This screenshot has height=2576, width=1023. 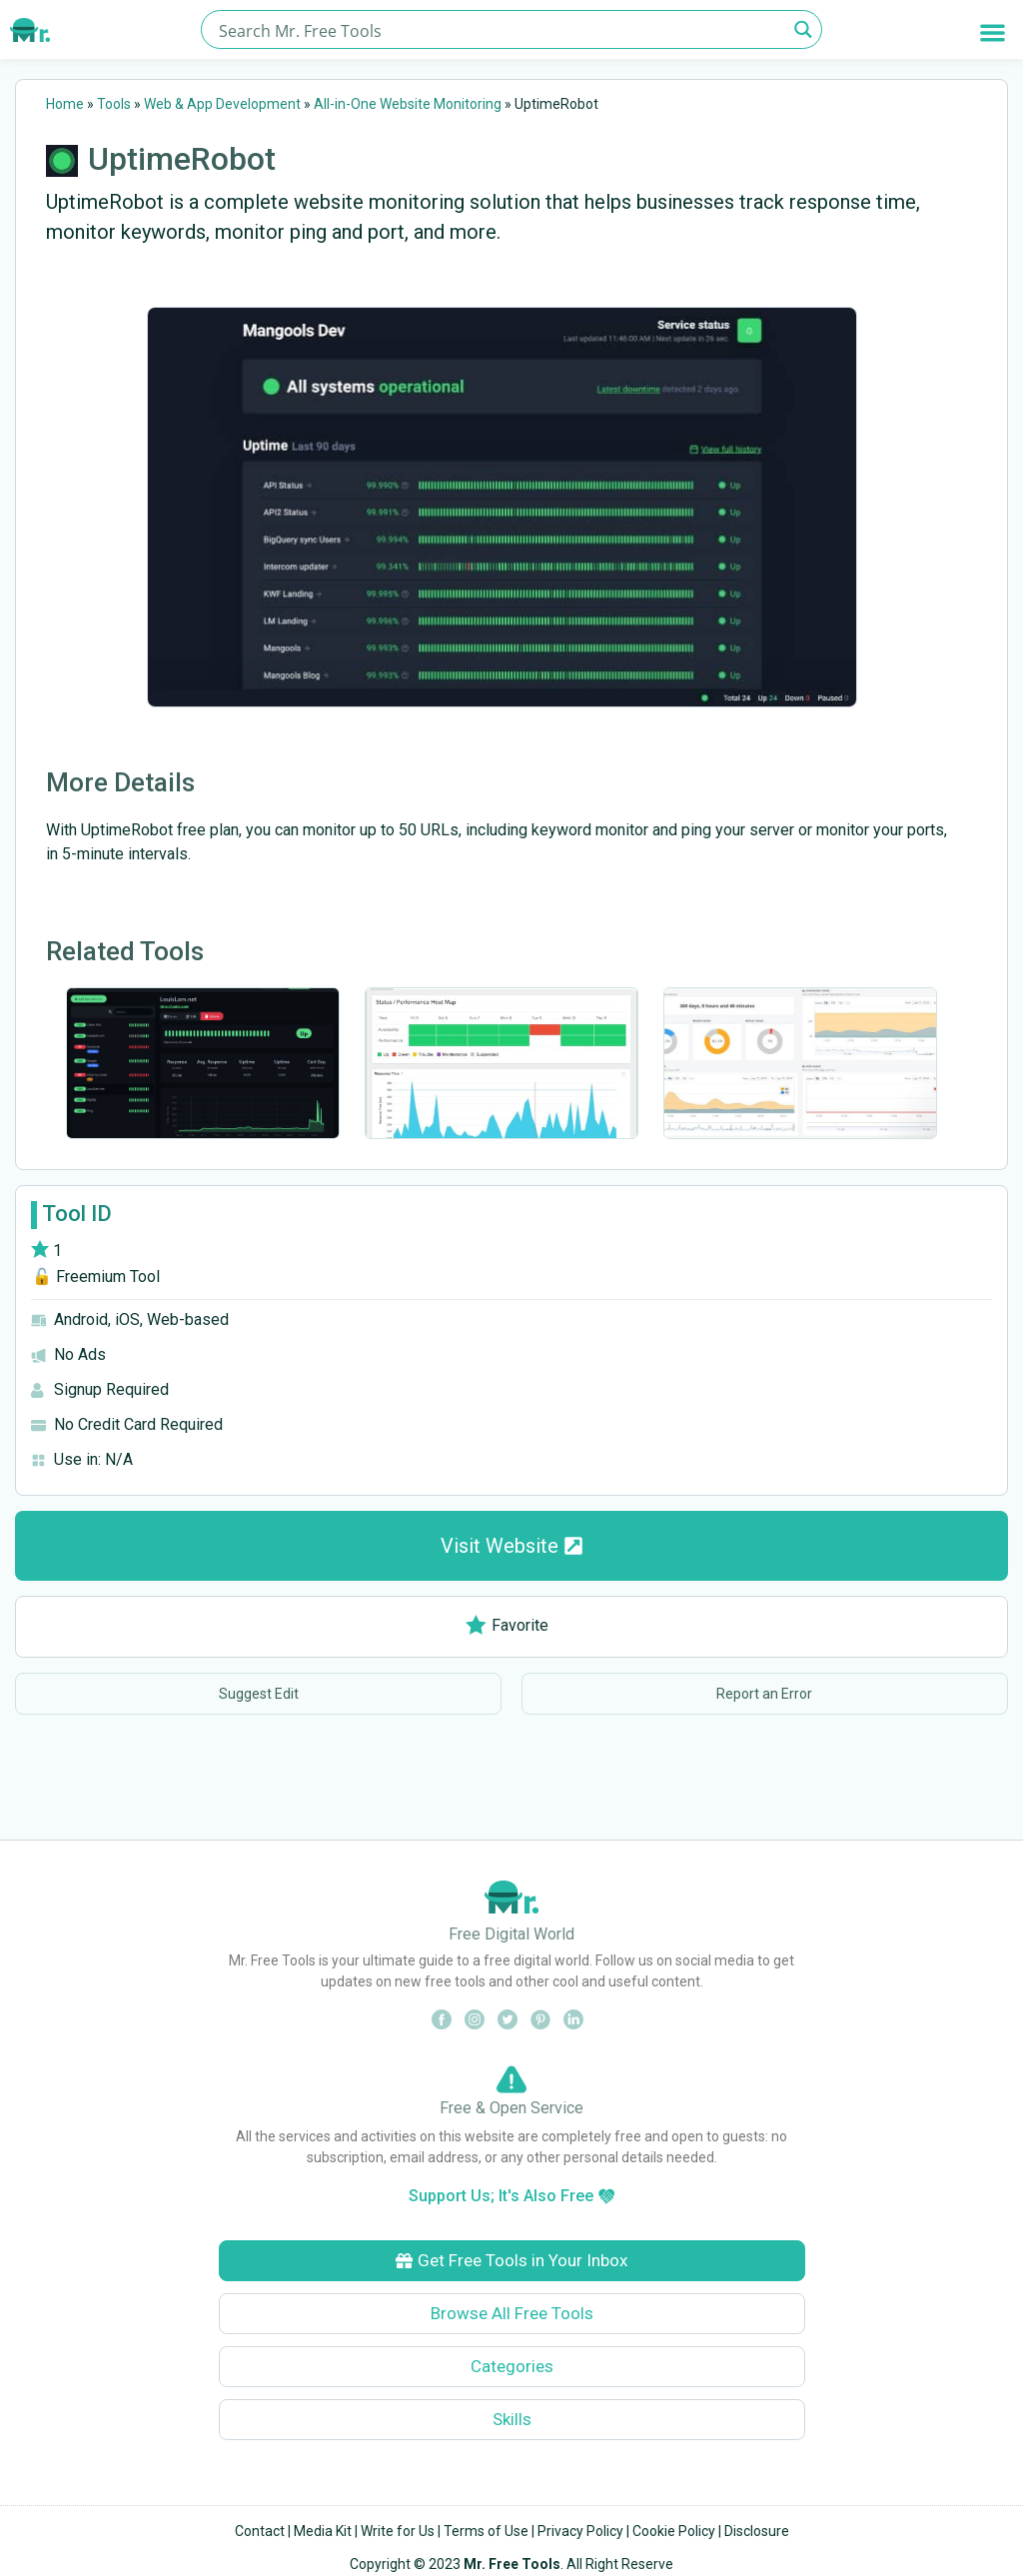 What do you see at coordinates (398, 2531) in the screenshot?
I see `Write for Us` at bounding box center [398, 2531].